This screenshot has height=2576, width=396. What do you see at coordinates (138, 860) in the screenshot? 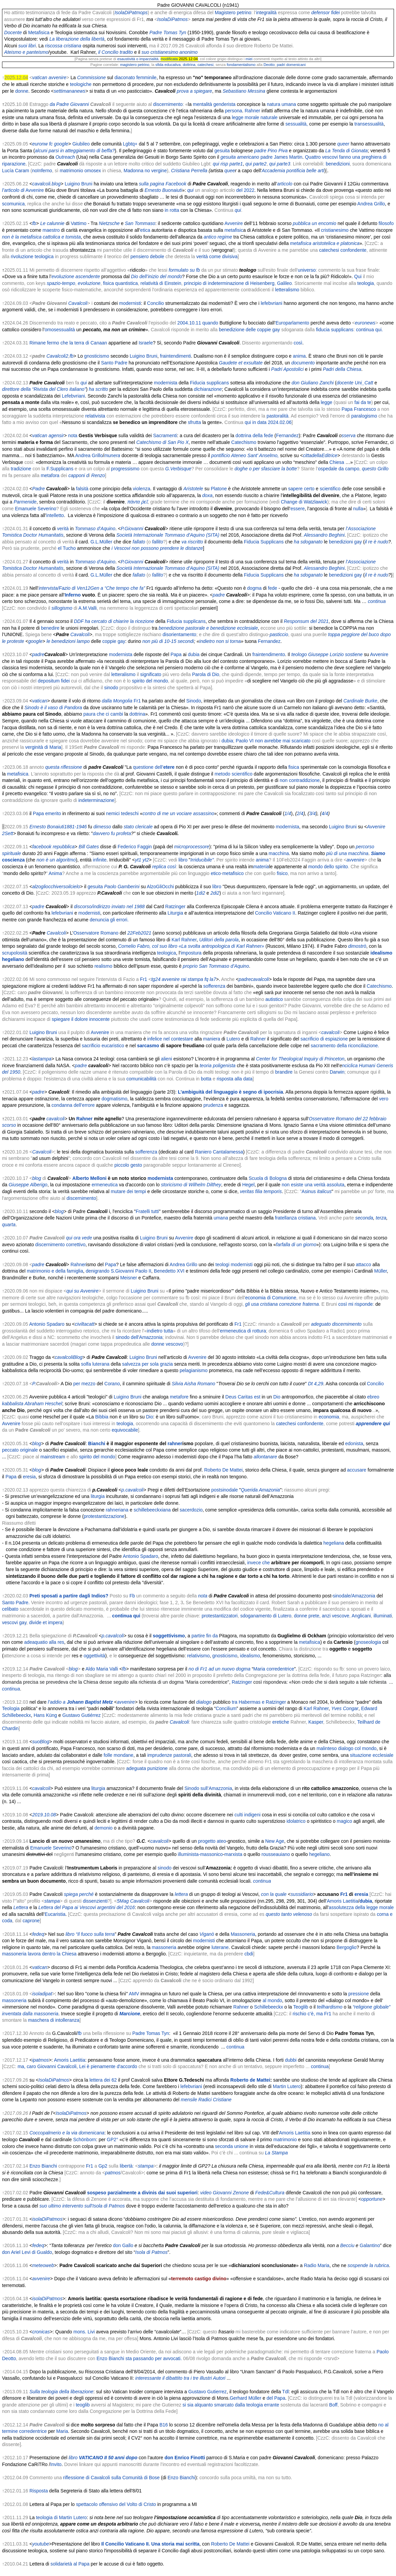
I see `yt1` at bounding box center [138, 860].